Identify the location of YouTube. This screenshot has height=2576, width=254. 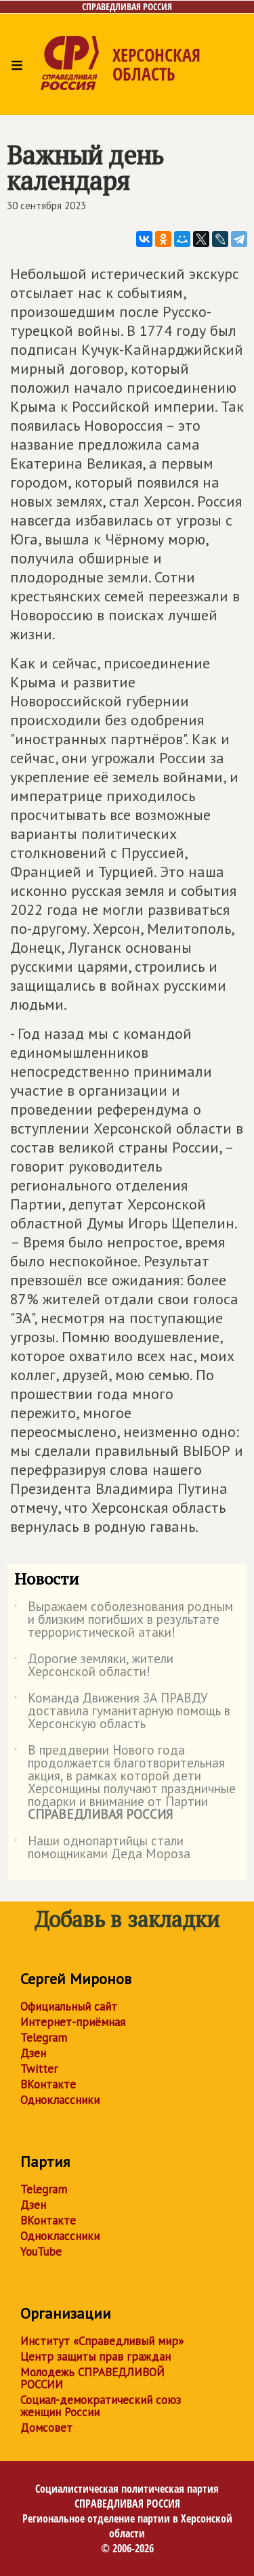
(41, 2252).